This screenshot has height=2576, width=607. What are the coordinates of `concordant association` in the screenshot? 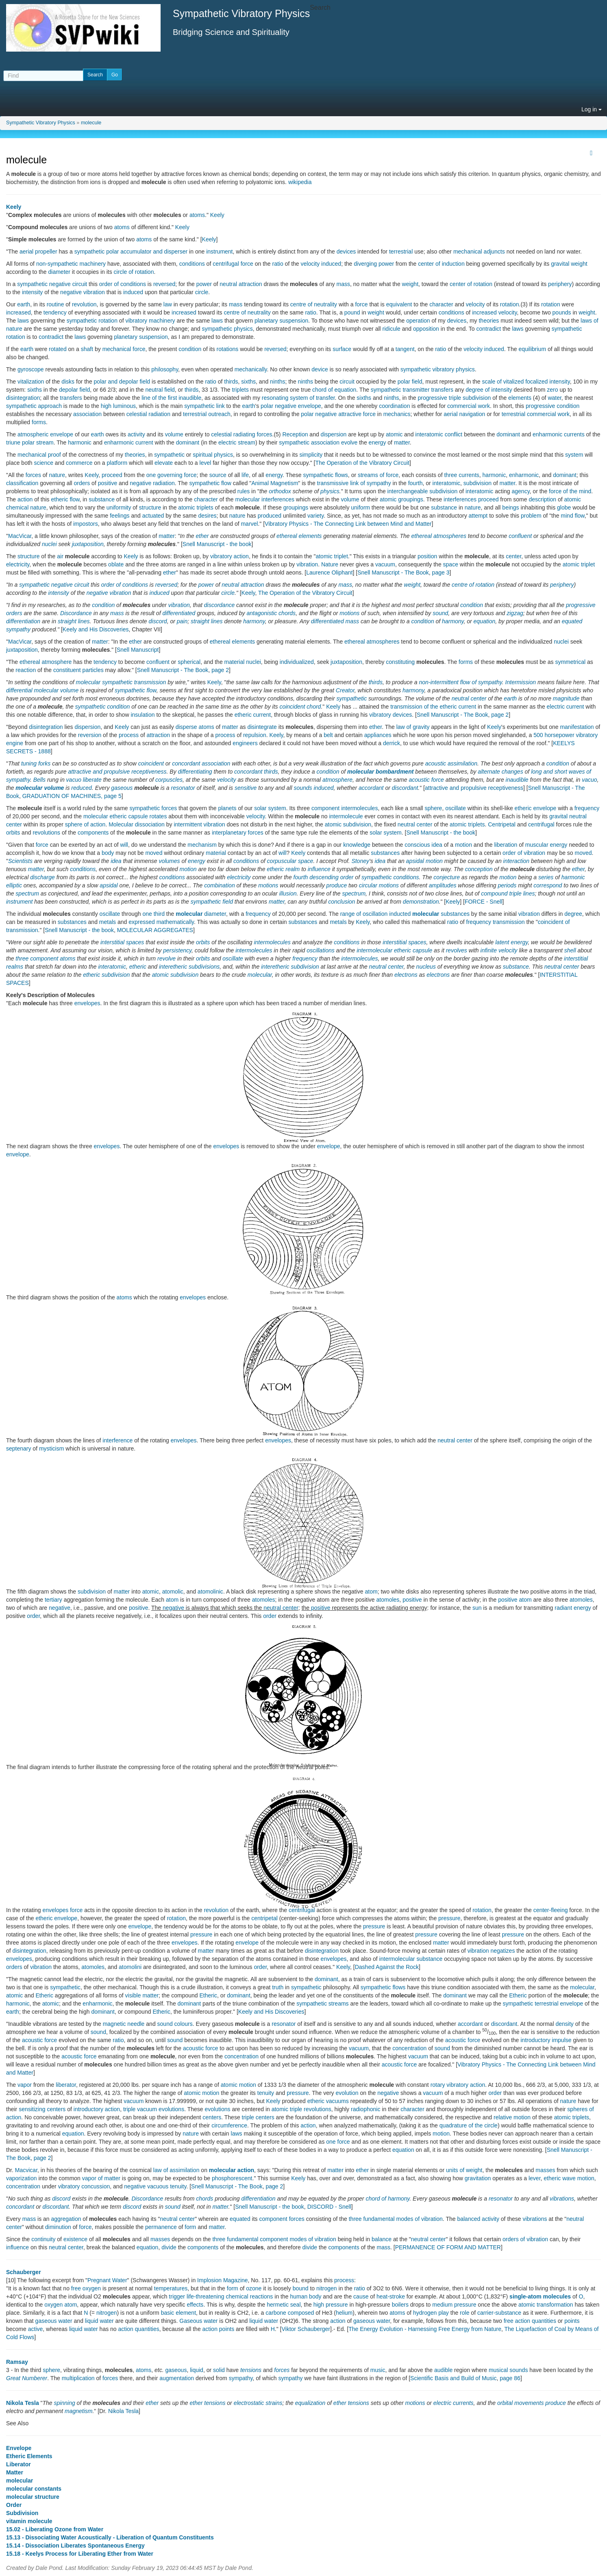 It's located at (201, 763).